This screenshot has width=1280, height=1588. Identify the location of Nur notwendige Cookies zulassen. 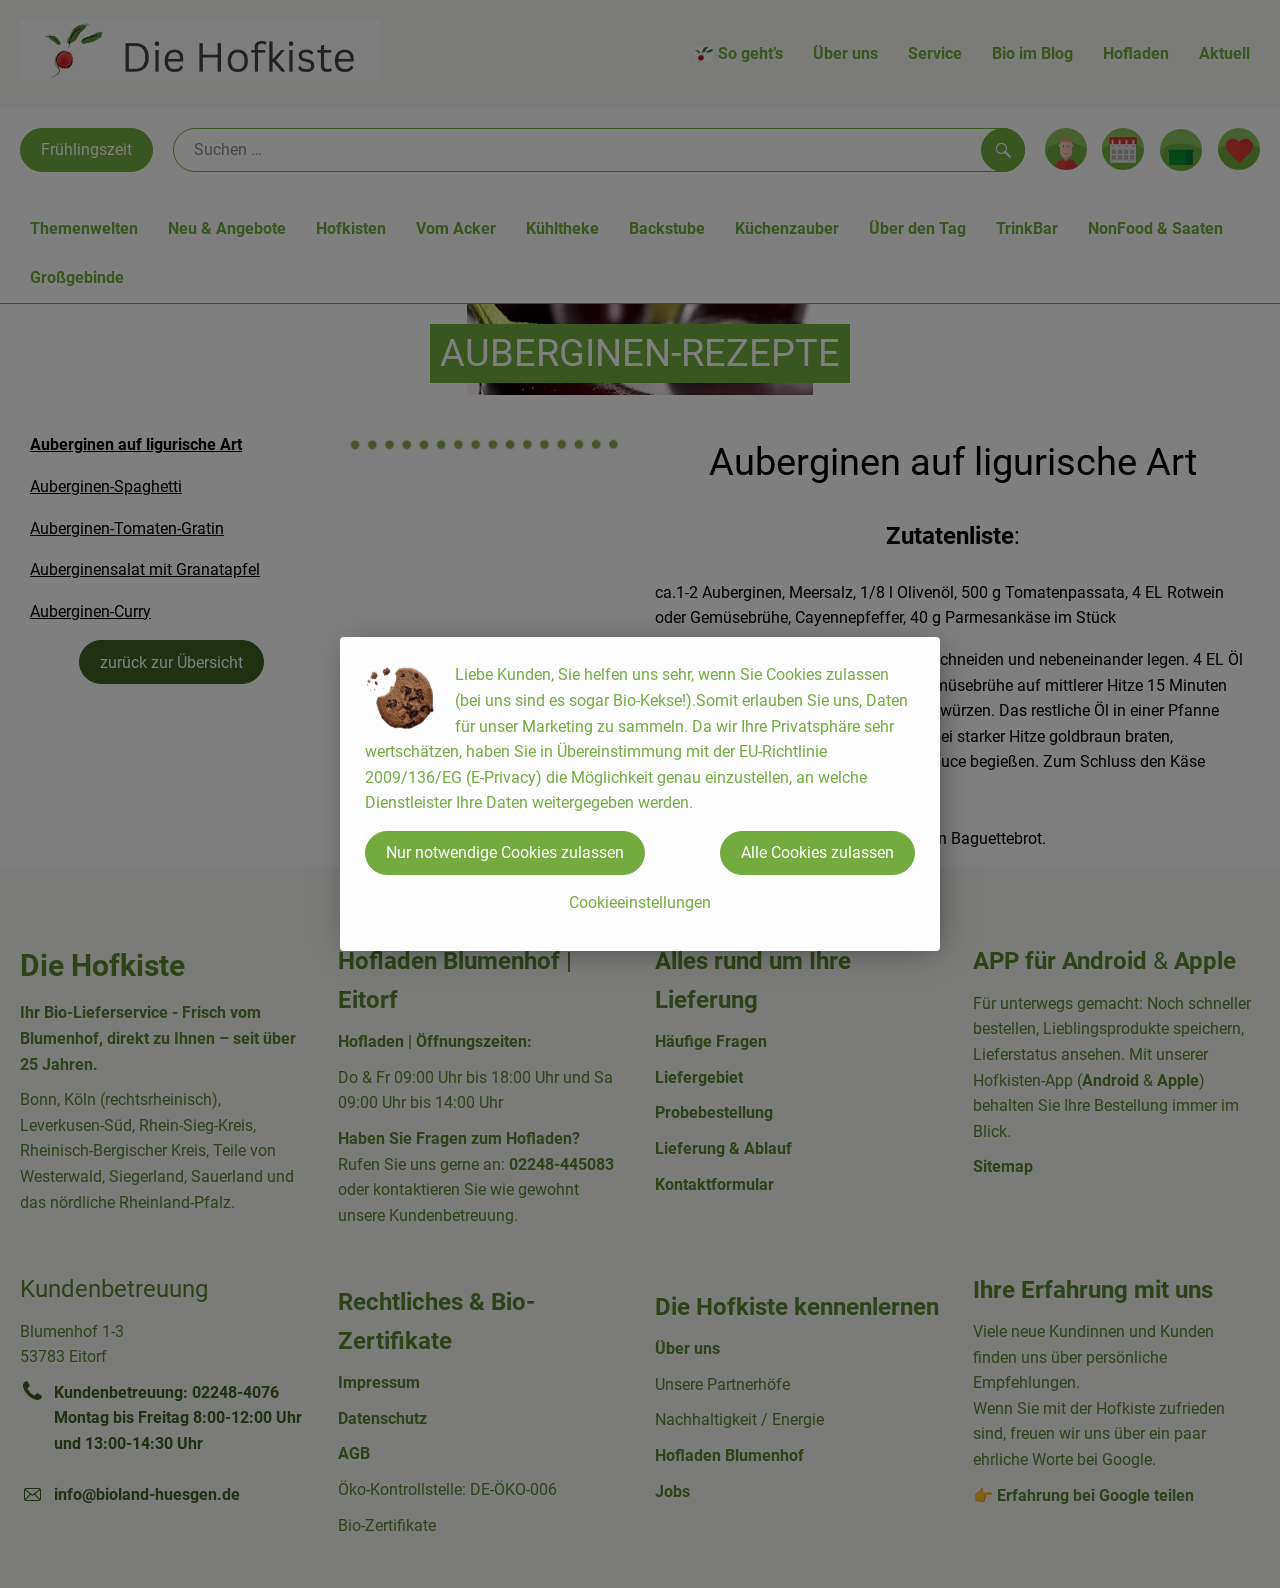
(505, 852).